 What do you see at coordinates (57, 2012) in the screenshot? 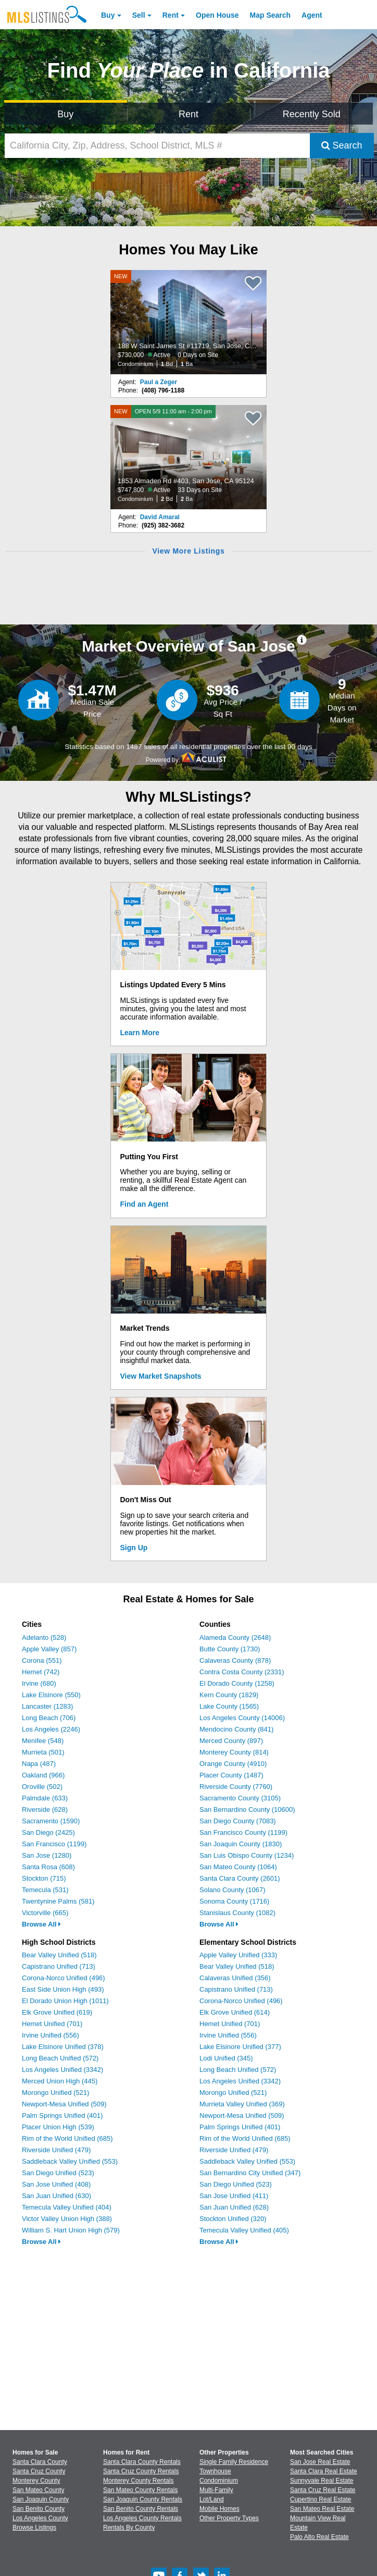
I see `Elk Grove Unified (619)` at bounding box center [57, 2012].